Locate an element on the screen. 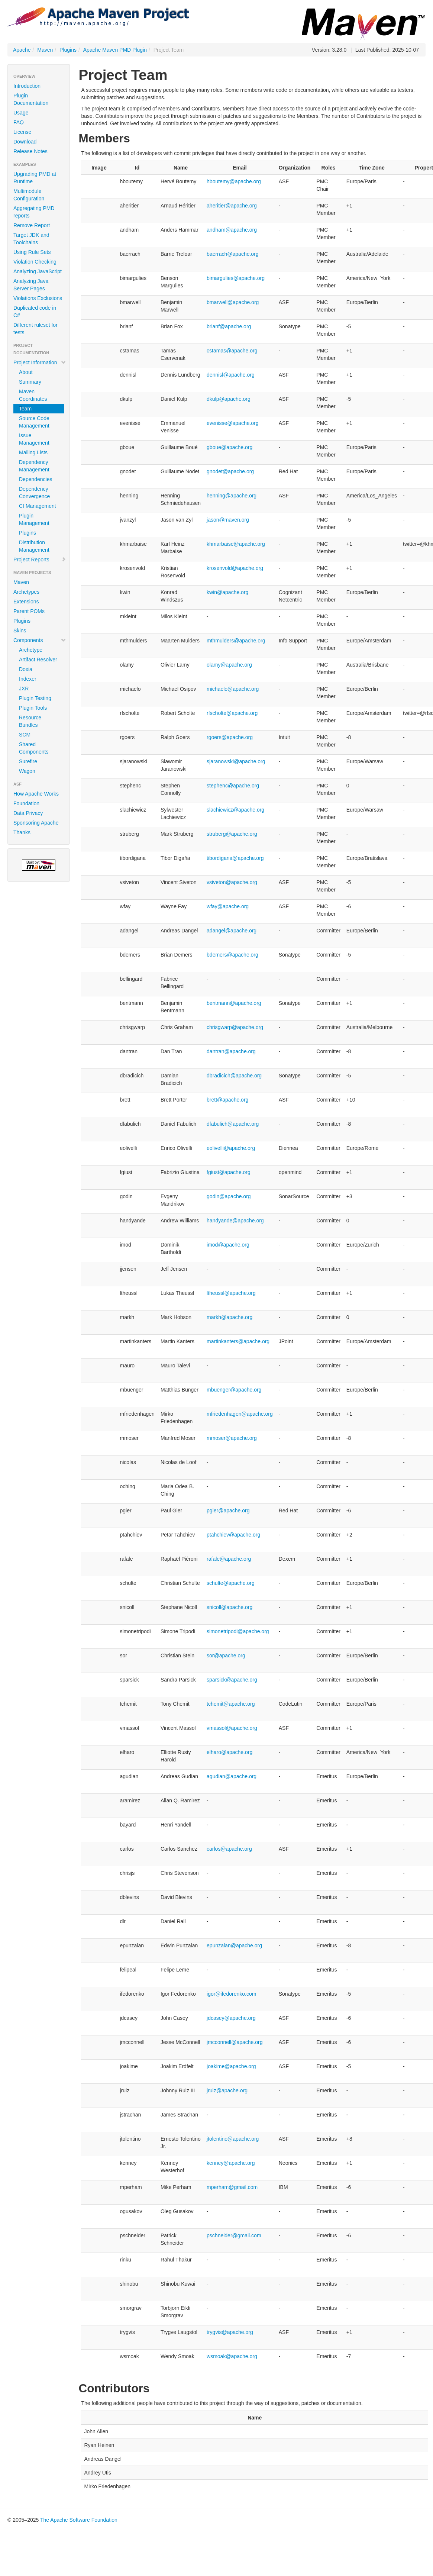  brett@apache.org is located at coordinates (227, 1100).